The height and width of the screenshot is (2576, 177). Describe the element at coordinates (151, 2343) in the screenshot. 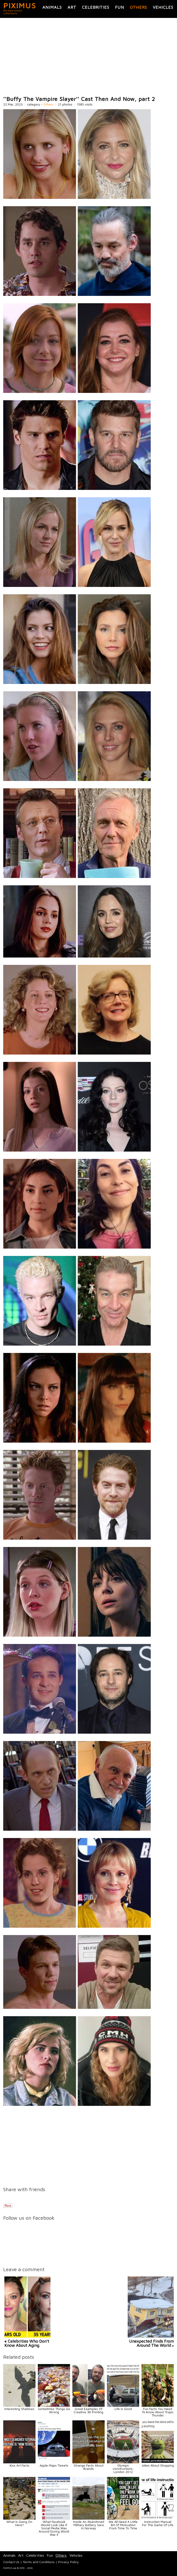

I see `Unexpected Finds From Around The World` at that location.